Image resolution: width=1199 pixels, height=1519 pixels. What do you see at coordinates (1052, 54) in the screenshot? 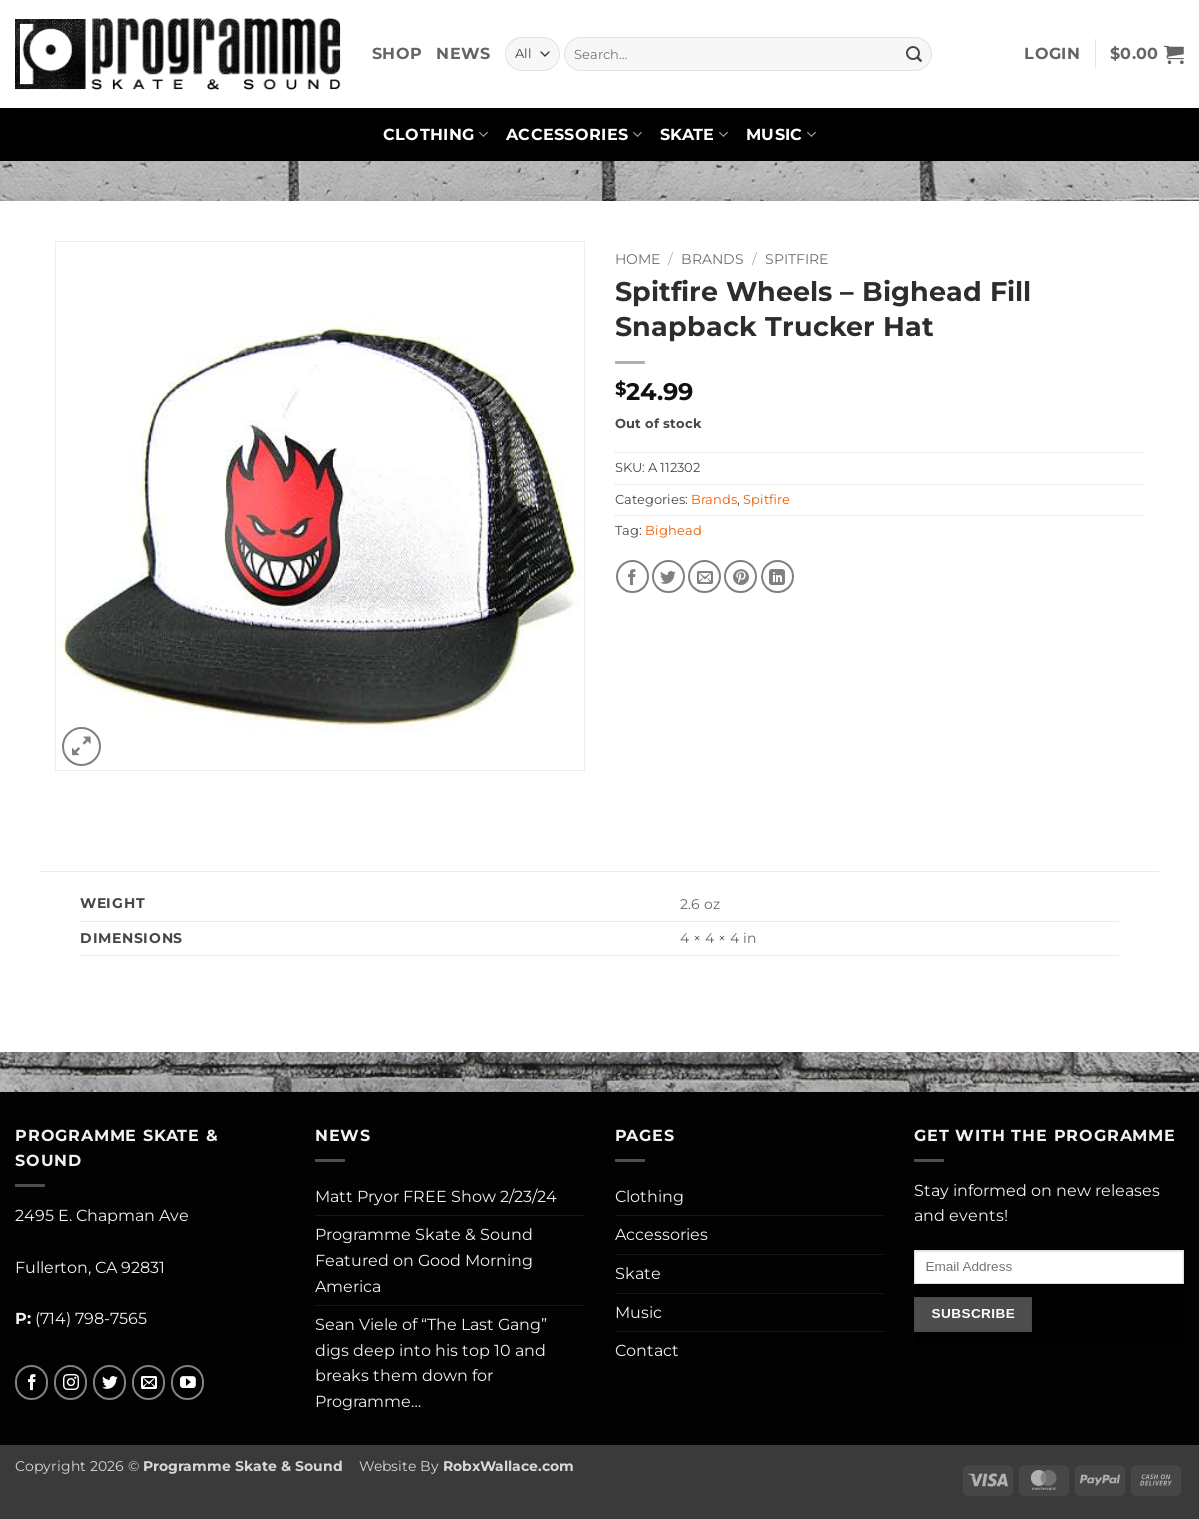
I see `[button]` at bounding box center [1052, 54].